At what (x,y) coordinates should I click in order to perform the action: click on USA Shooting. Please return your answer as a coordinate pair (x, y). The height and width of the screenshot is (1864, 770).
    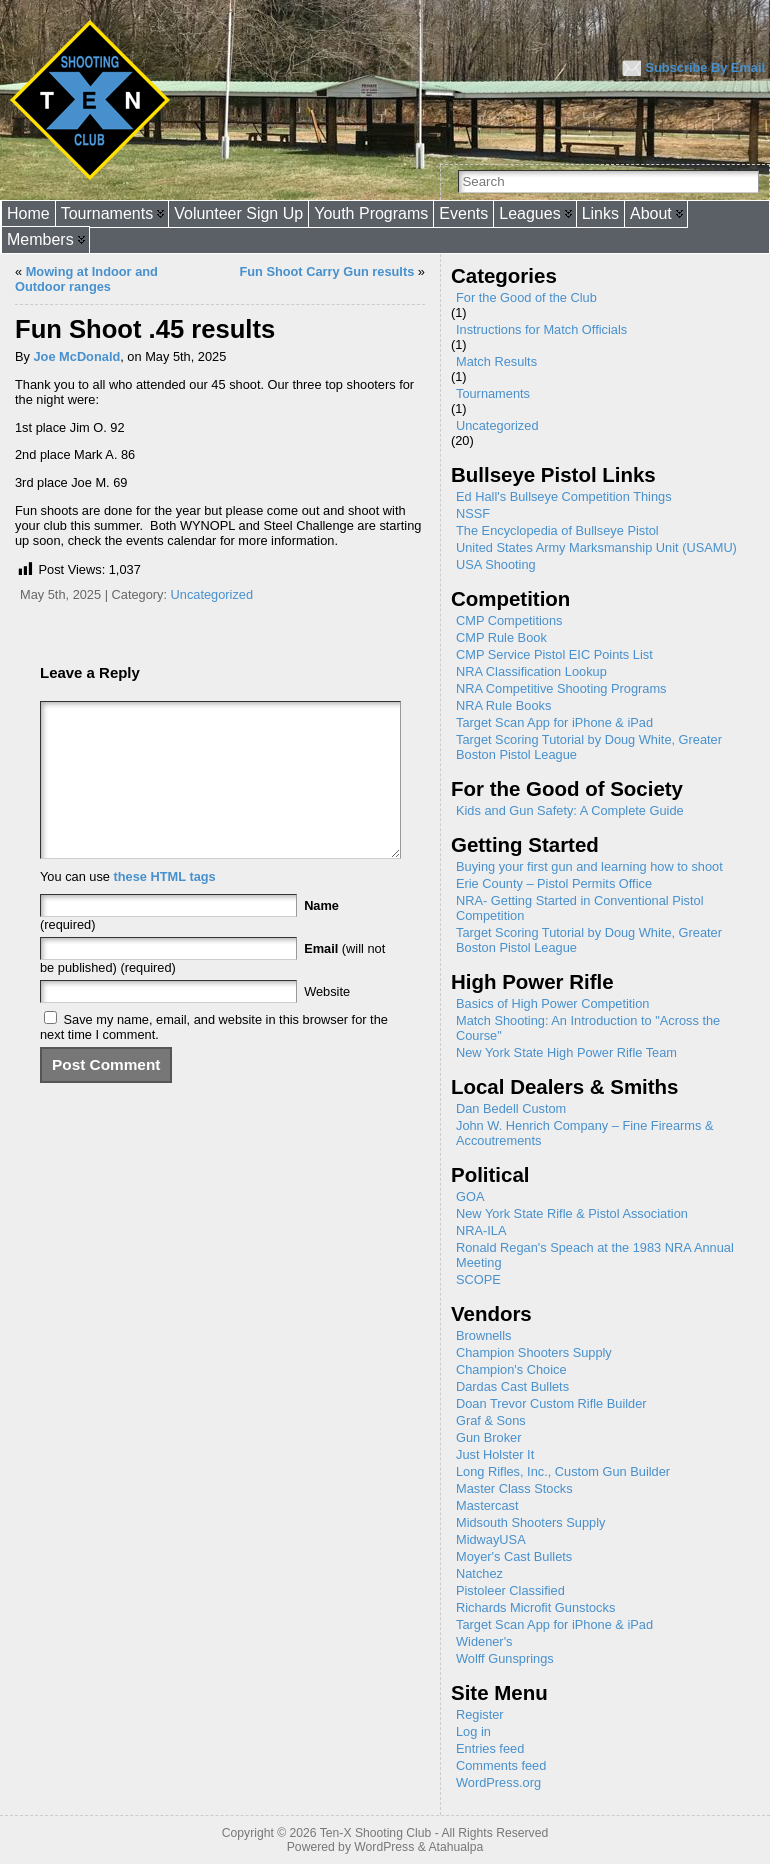
    Looking at the image, I should click on (496, 564).